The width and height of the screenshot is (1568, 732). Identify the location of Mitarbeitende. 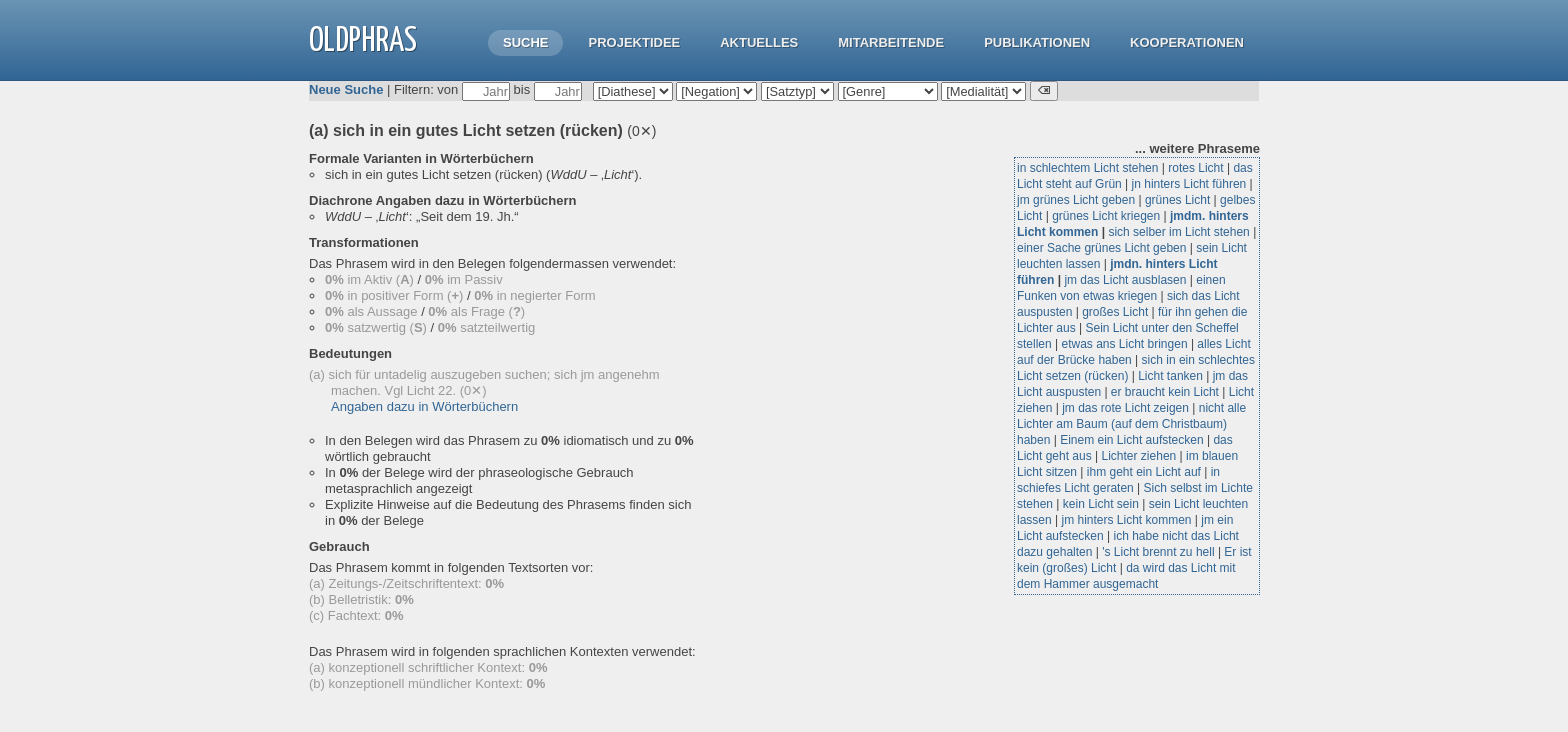
(891, 42).